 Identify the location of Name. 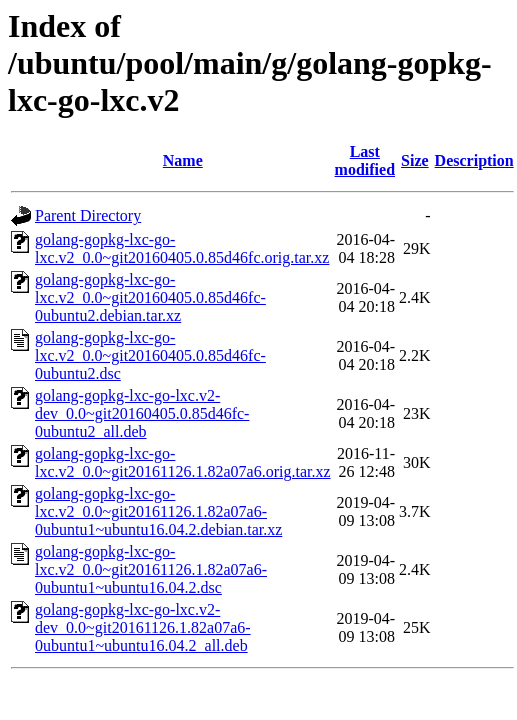
(183, 160).